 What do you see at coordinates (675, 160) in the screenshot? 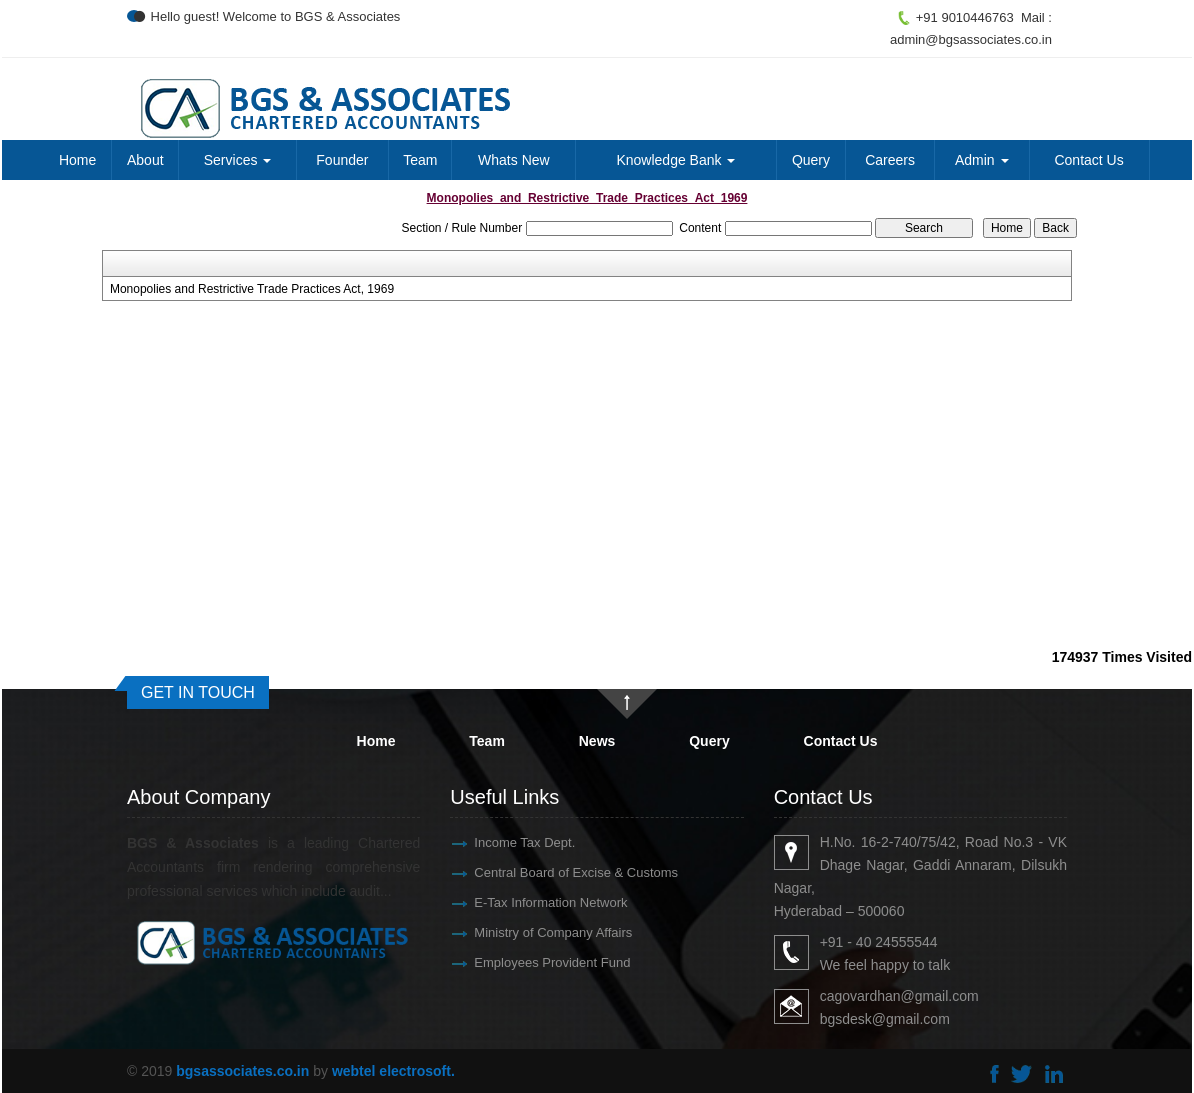
I see `Knowledge Bank` at bounding box center [675, 160].